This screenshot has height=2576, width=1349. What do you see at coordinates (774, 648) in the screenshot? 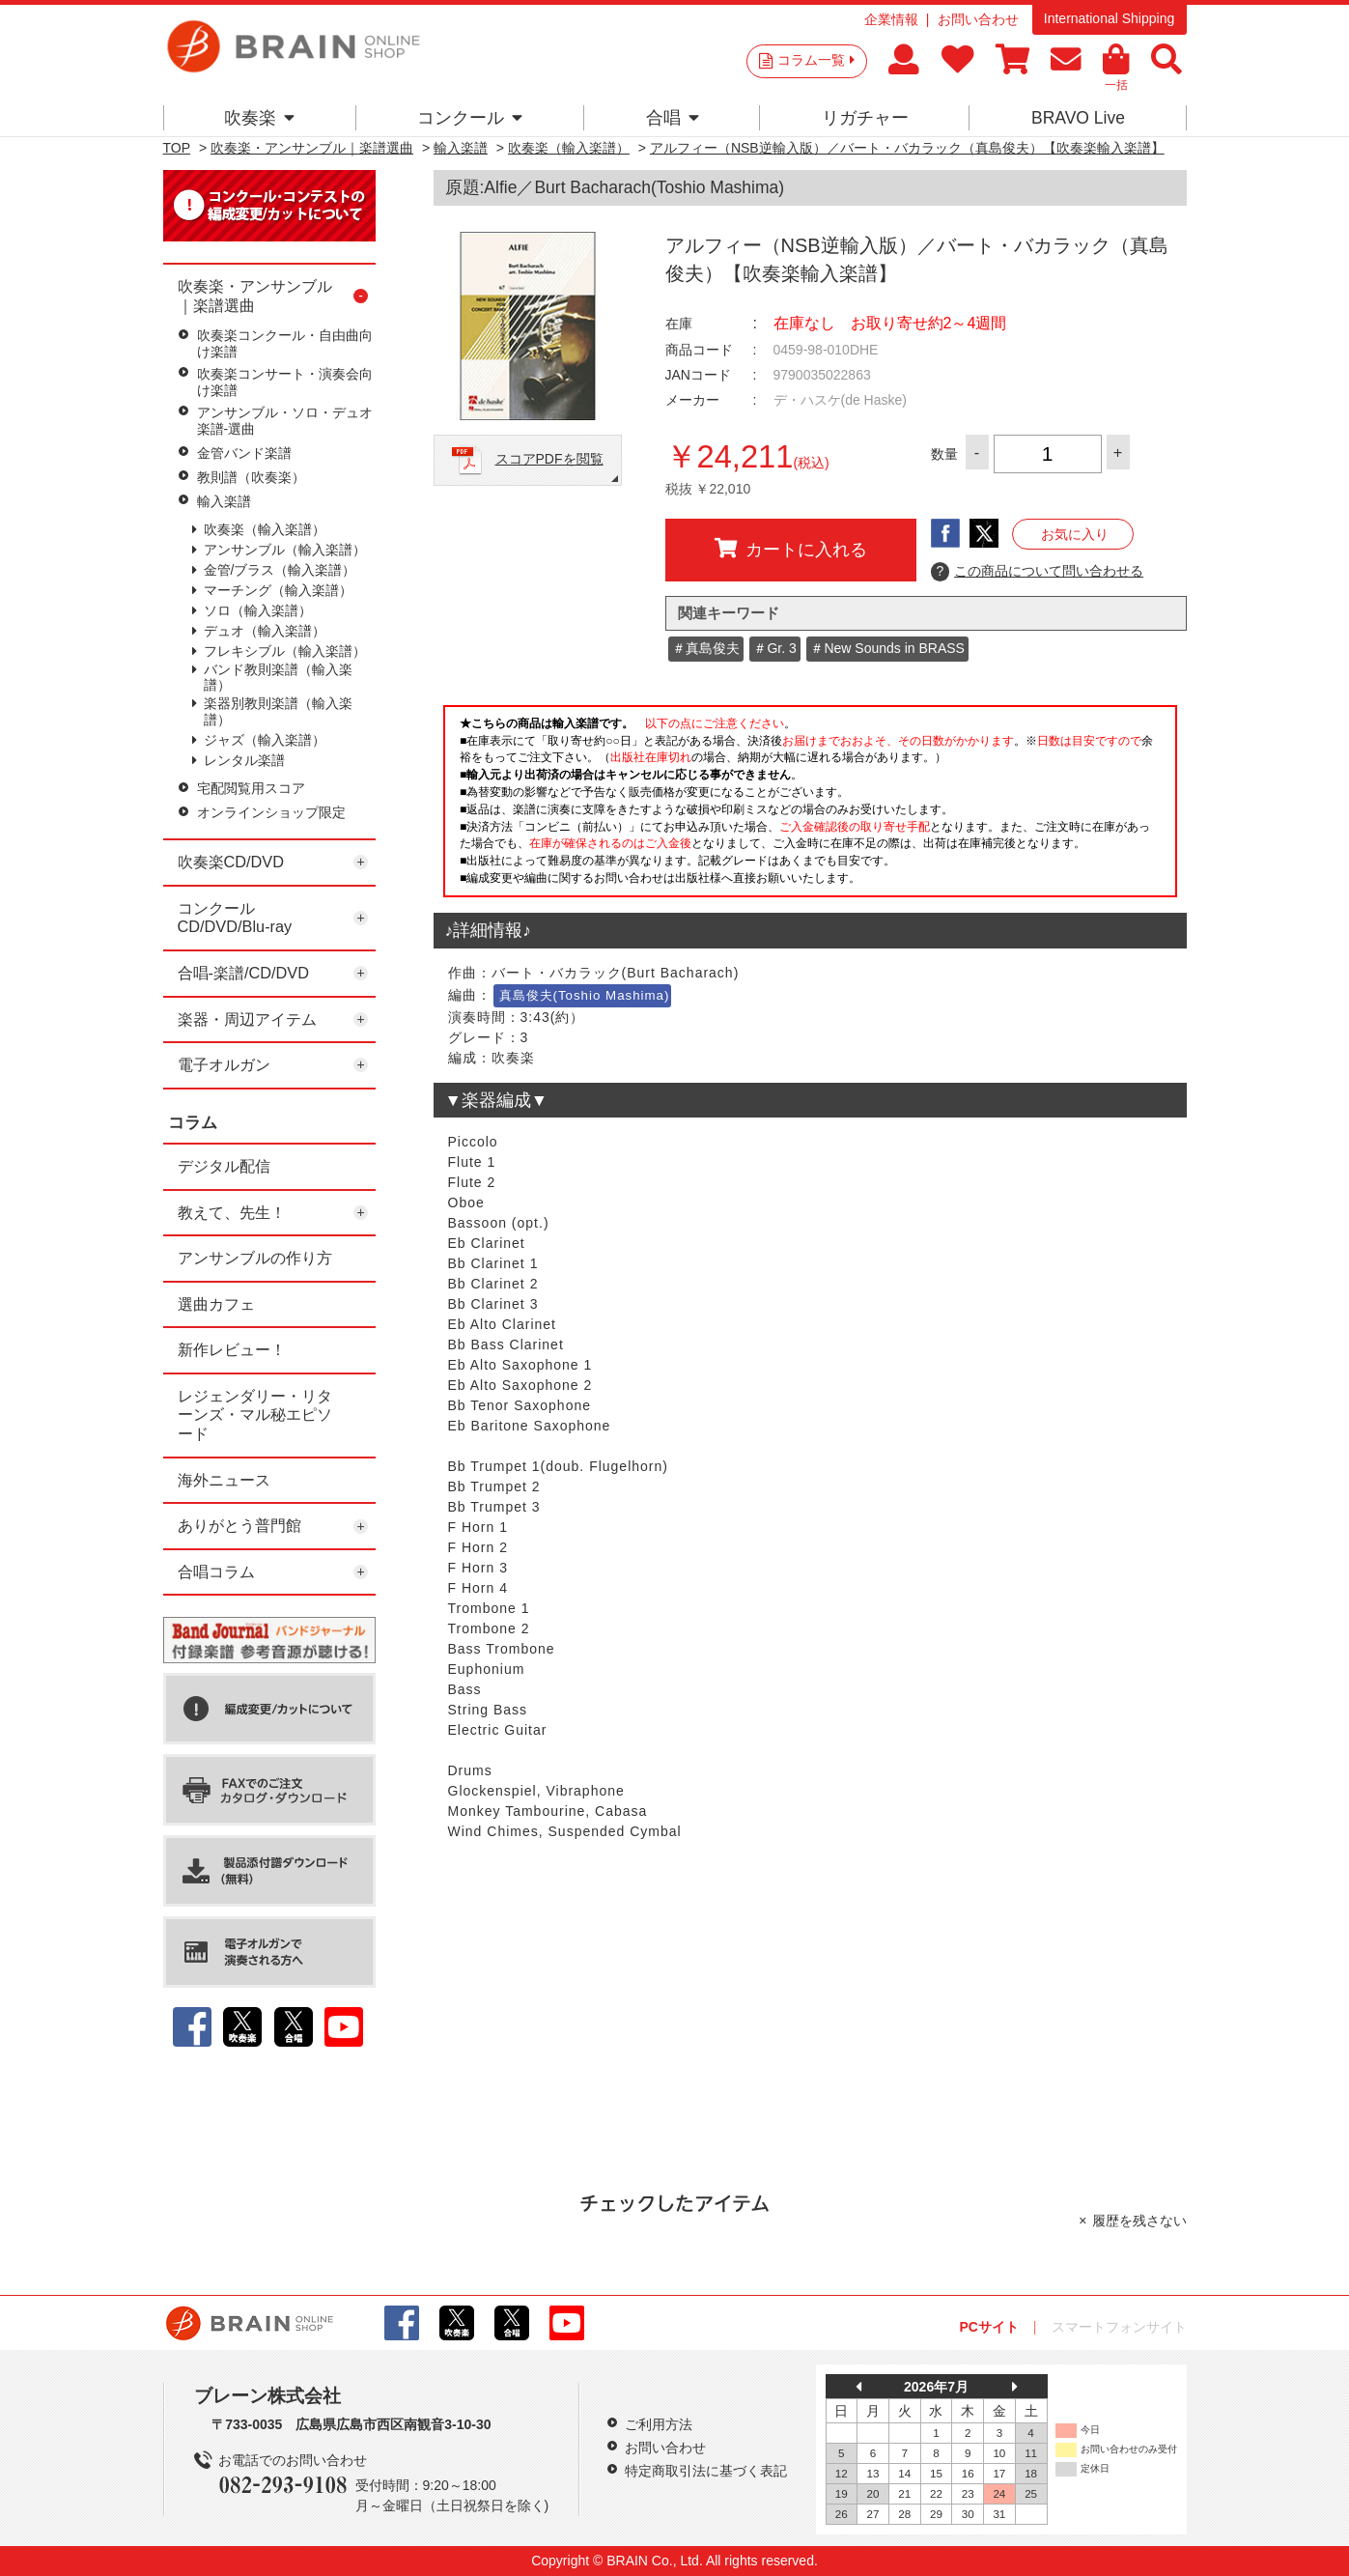
I see `＃Gr. 3` at bounding box center [774, 648].